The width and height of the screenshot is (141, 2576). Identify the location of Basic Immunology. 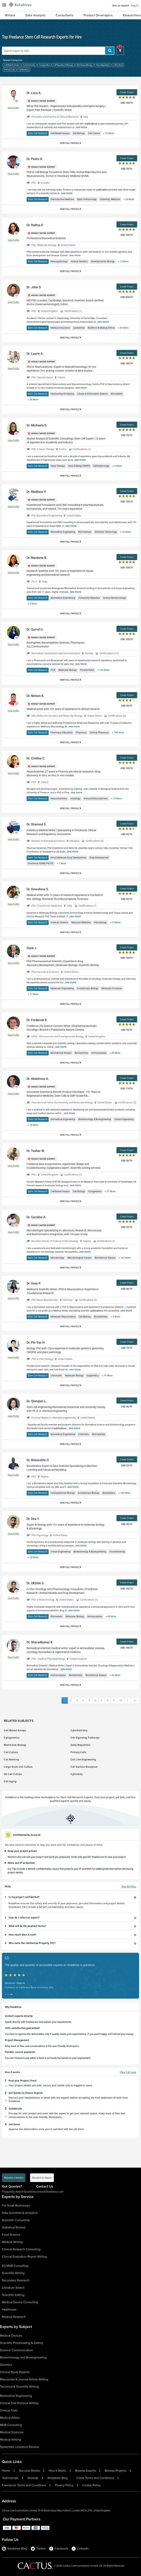
(87, 199).